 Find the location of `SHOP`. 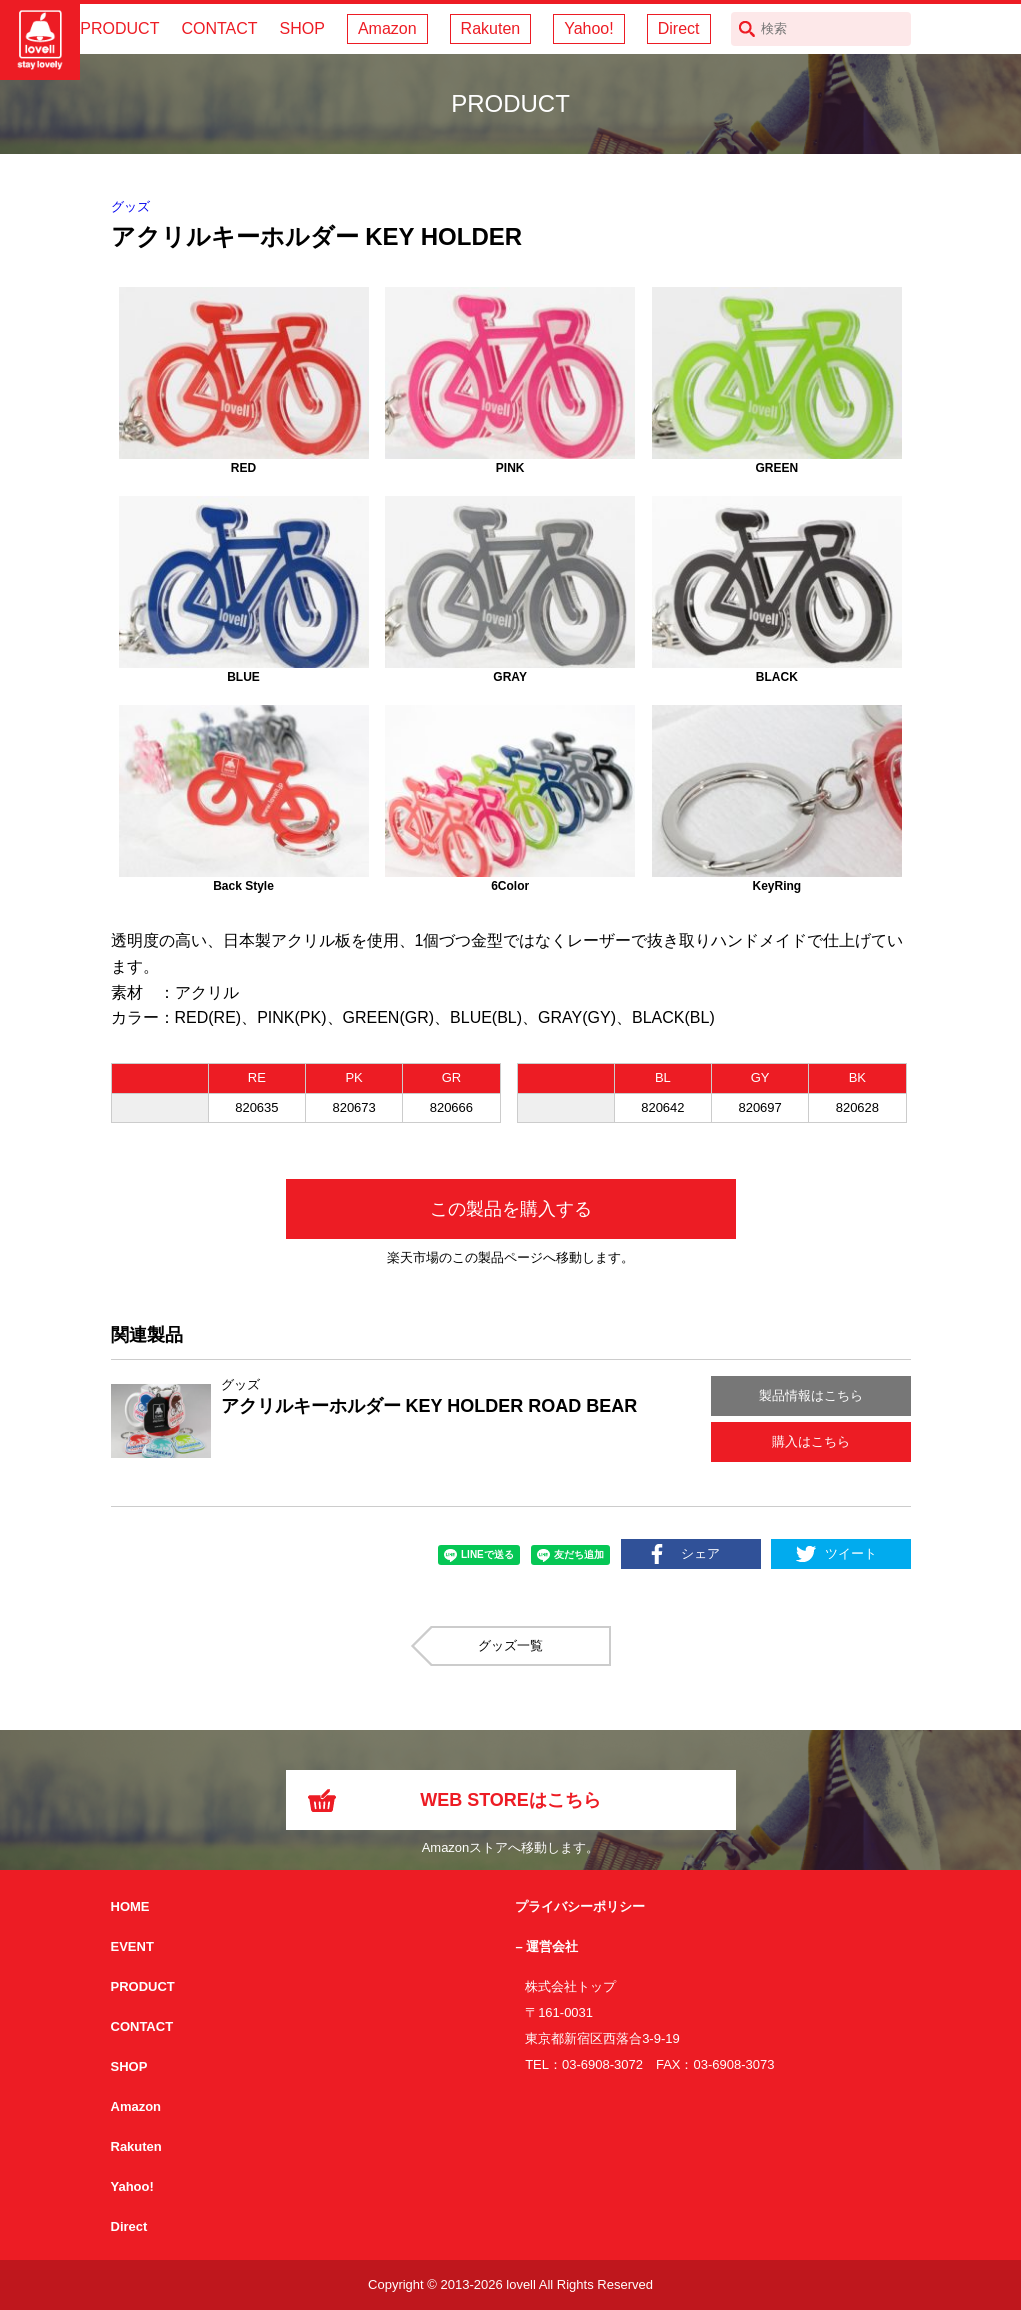

SHOP is located at coordinates (302, 28).